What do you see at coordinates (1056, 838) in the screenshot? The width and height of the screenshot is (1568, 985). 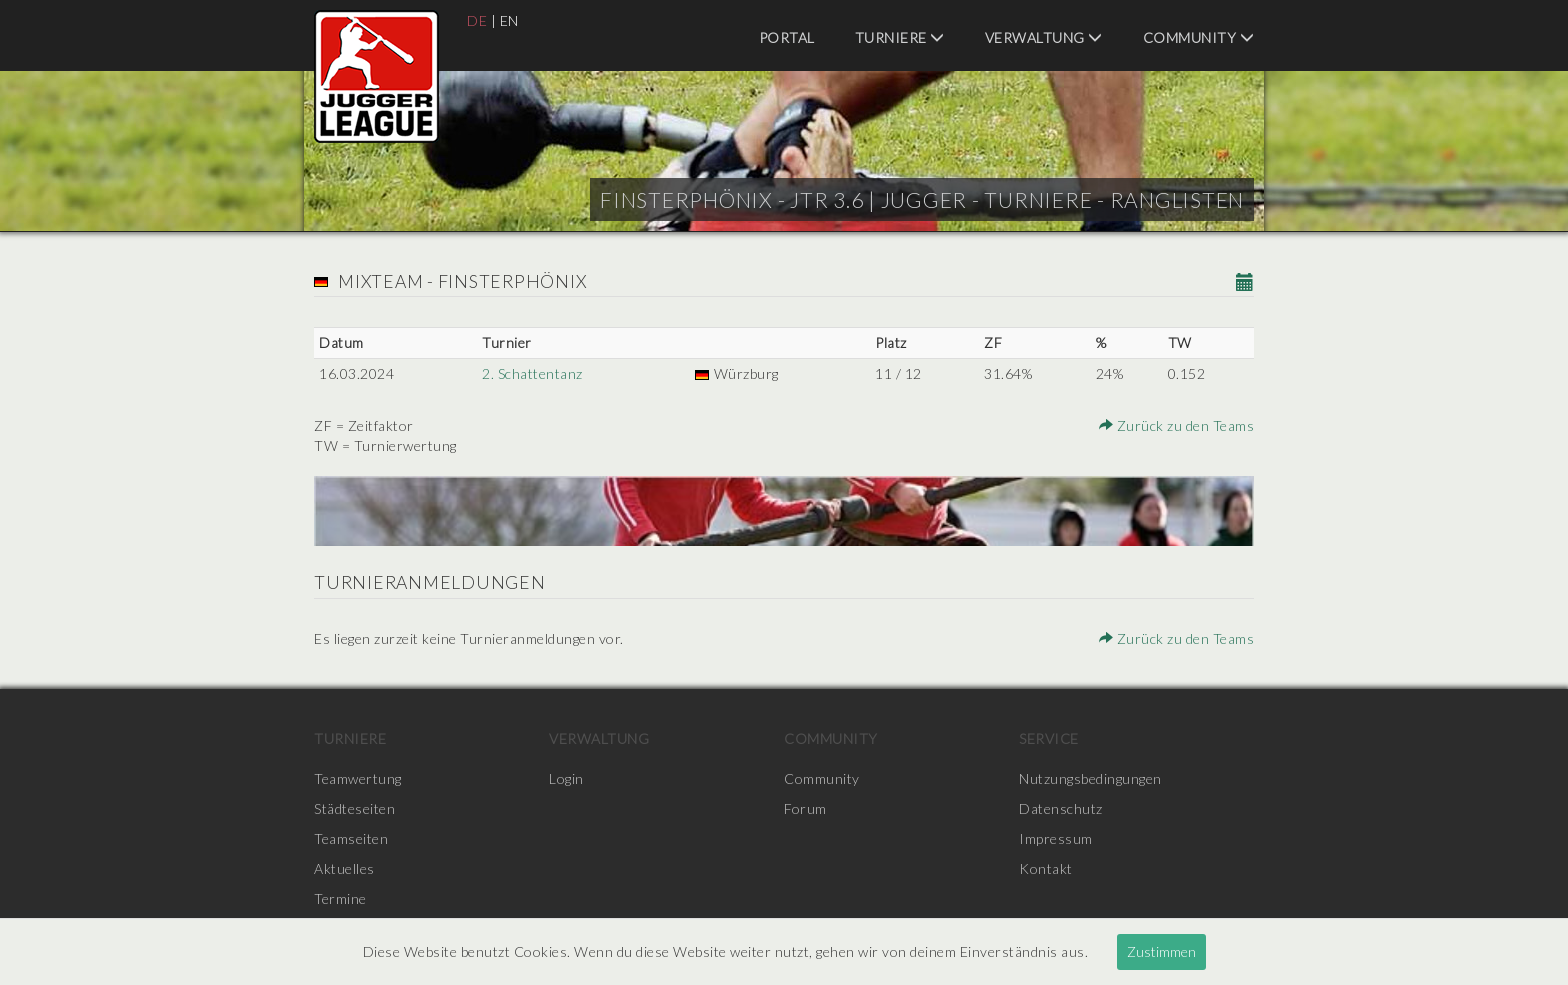 I see `Impressum [menuitem]` at bounding box center [1056, 838].